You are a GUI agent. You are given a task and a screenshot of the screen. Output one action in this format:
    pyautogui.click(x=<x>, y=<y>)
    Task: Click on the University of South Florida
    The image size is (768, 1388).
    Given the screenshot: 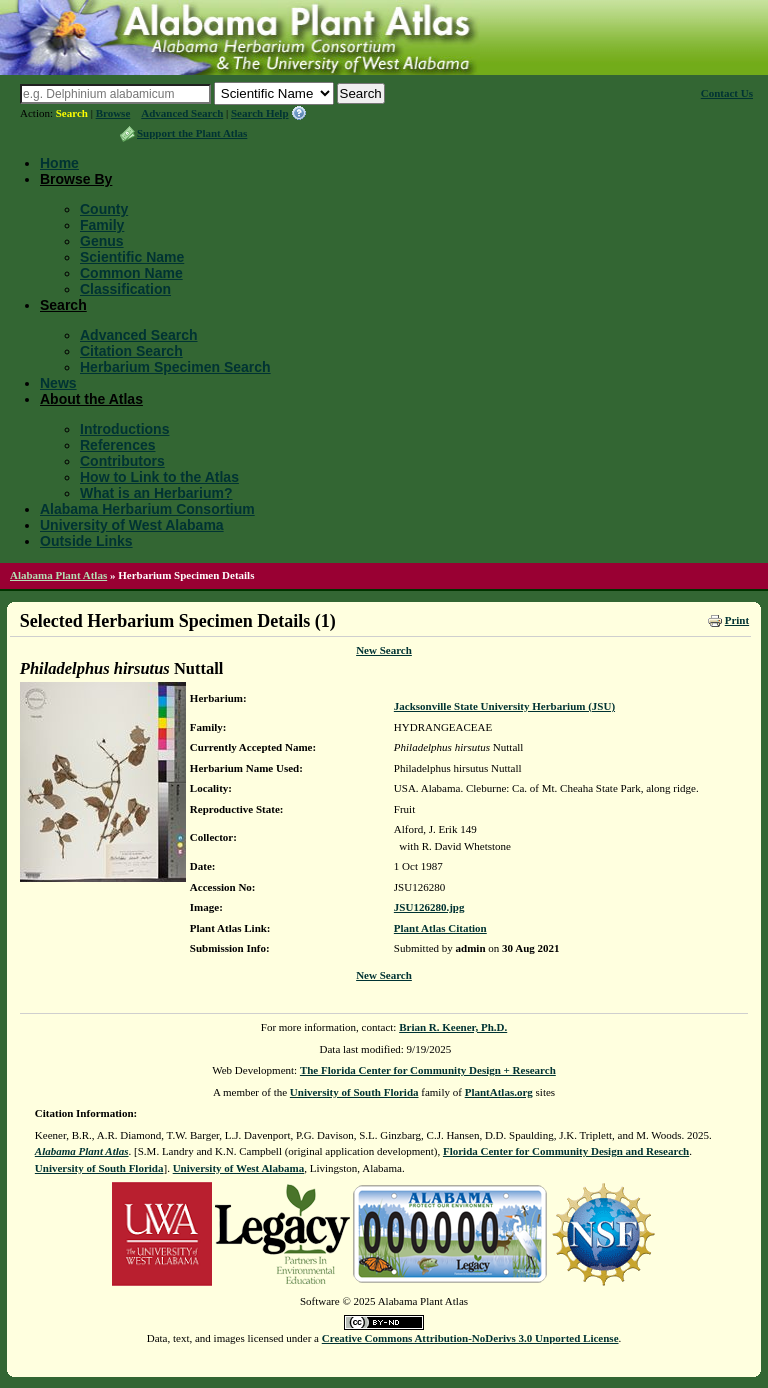 What is the action you would take?
    pyautogui.click(x=354, y=1092)
    